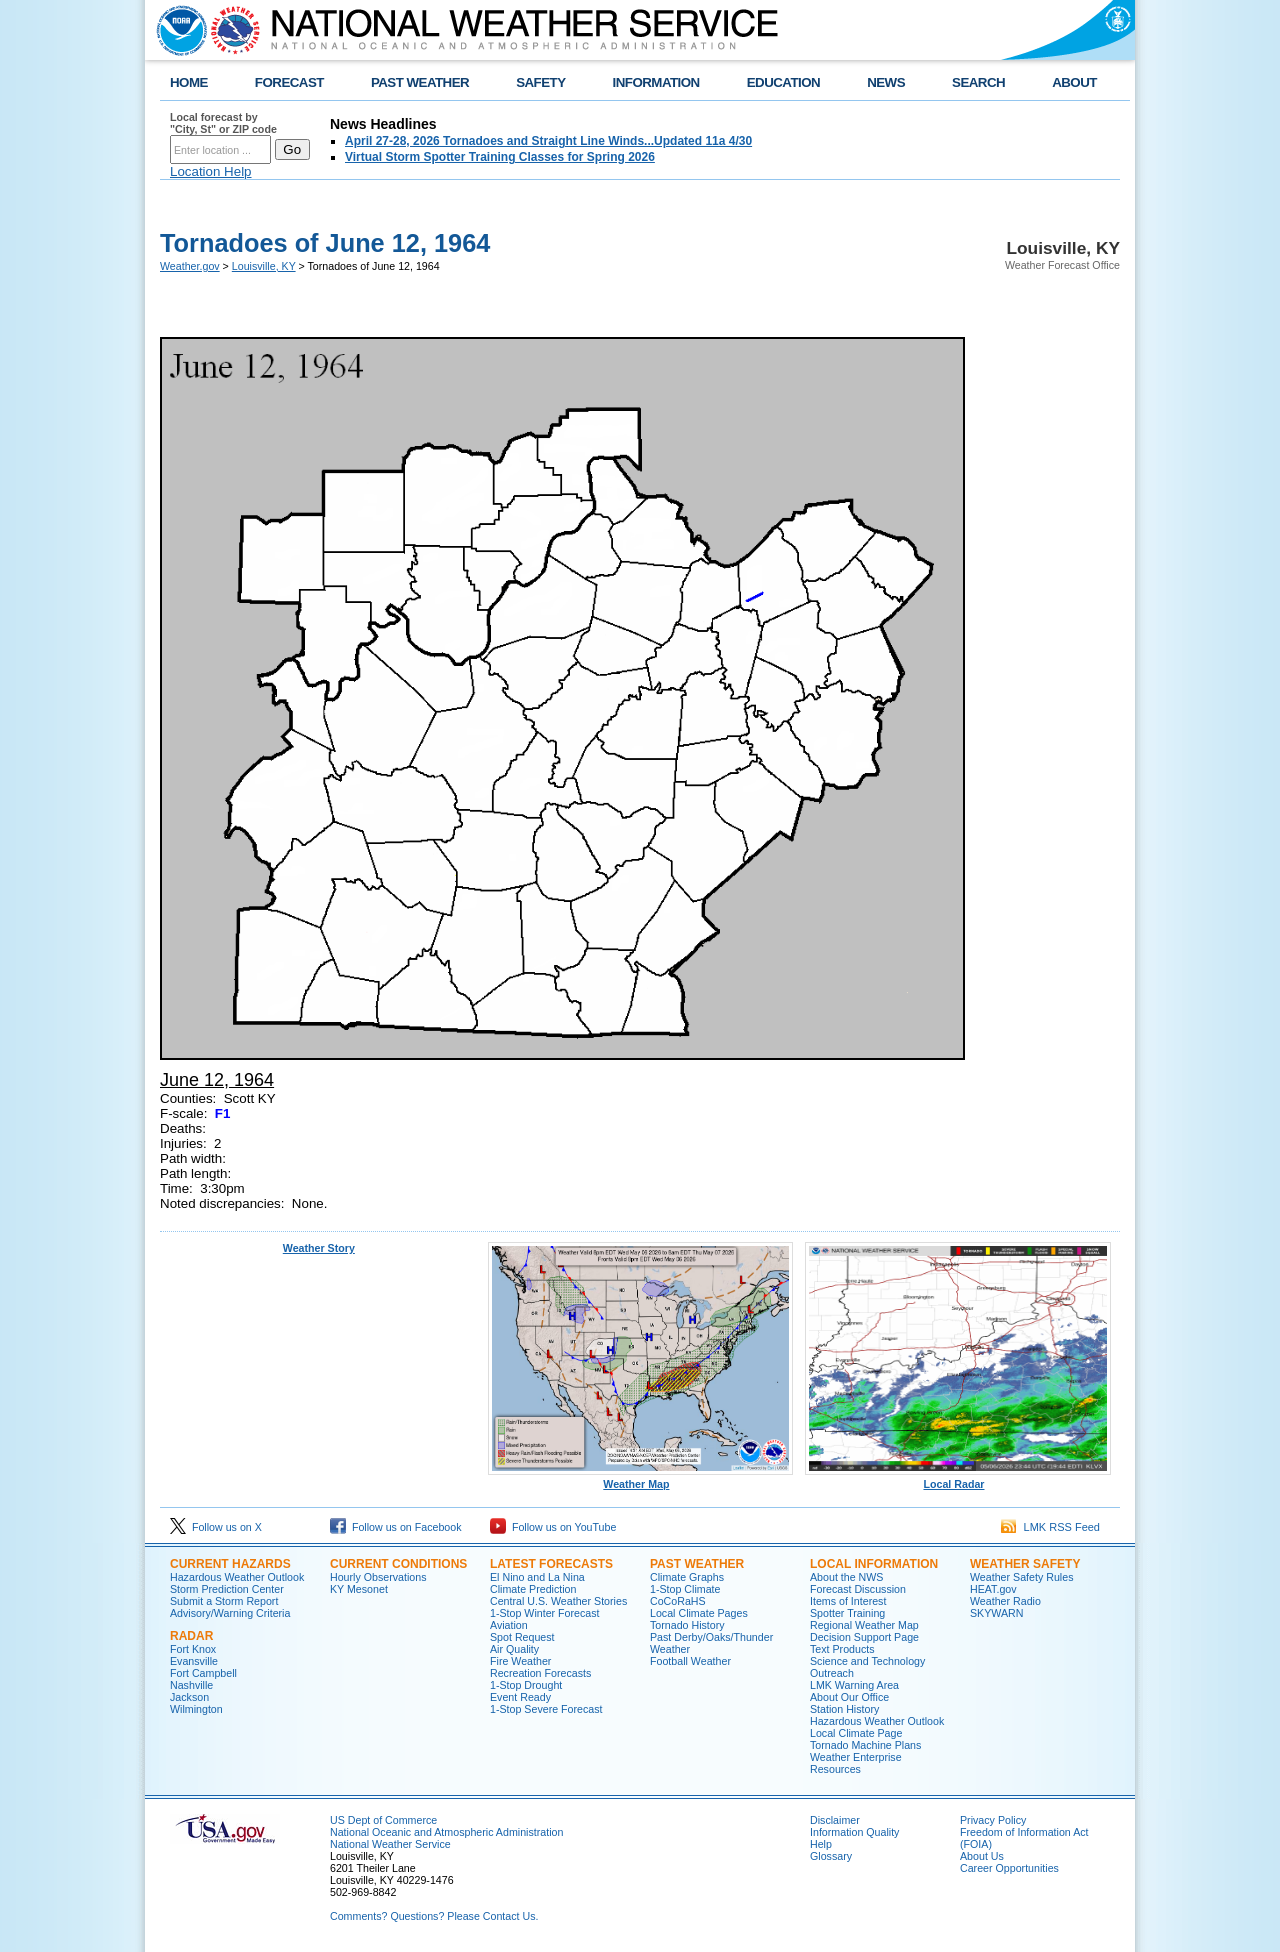 This screenshot has height=1952, width=1280. Describe the element at coordinates (697, 1564) in the screenshot. I see `Past Weather` at that location.